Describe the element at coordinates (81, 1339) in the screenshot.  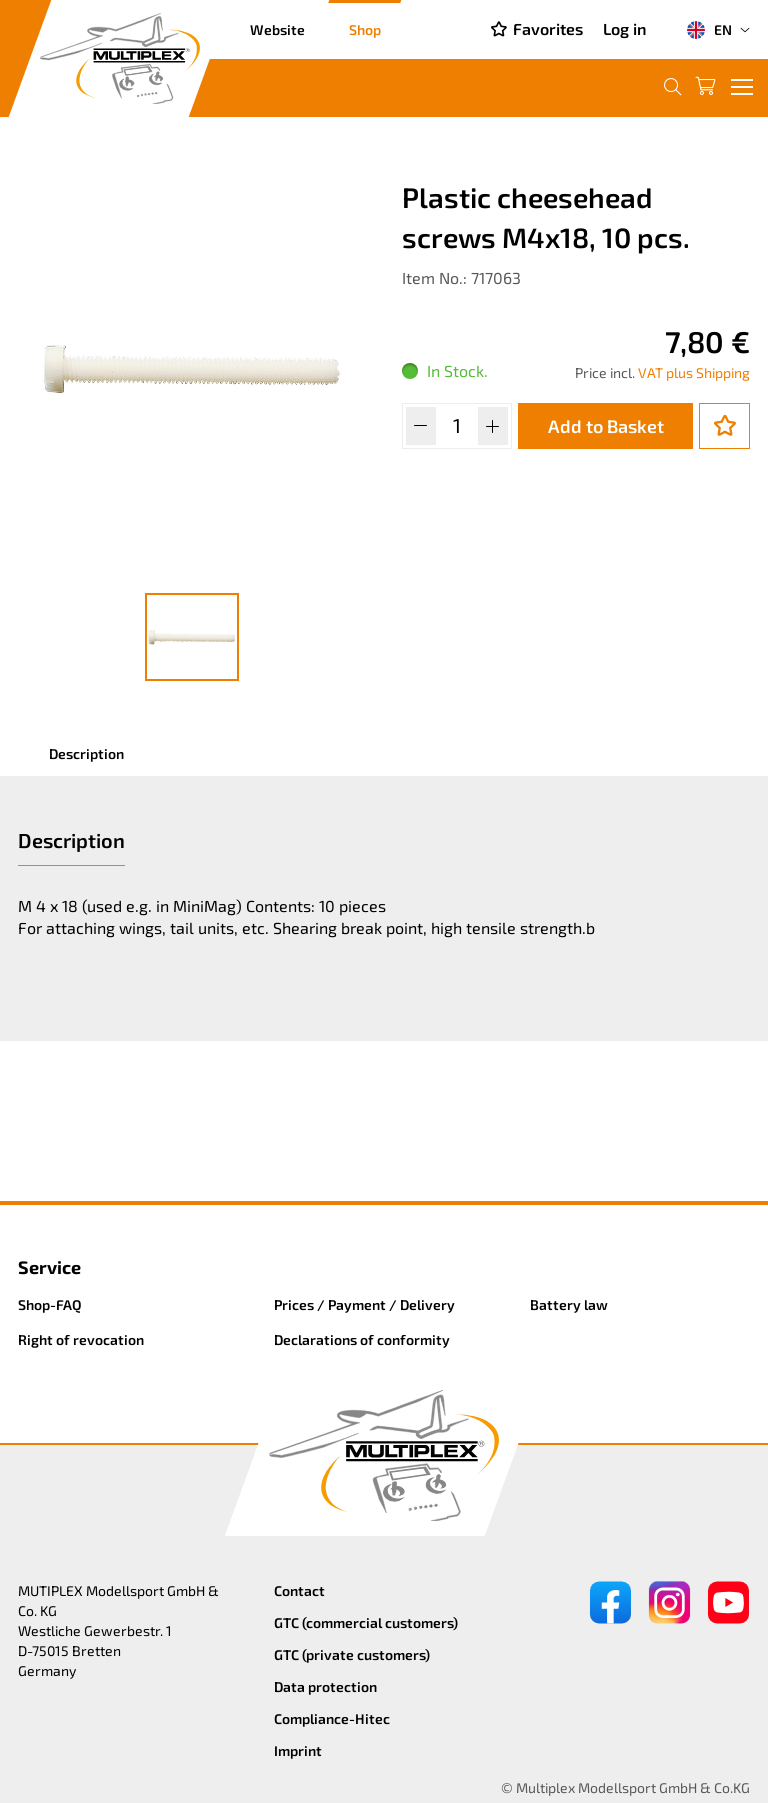
I see `Right of revocation` at that location.